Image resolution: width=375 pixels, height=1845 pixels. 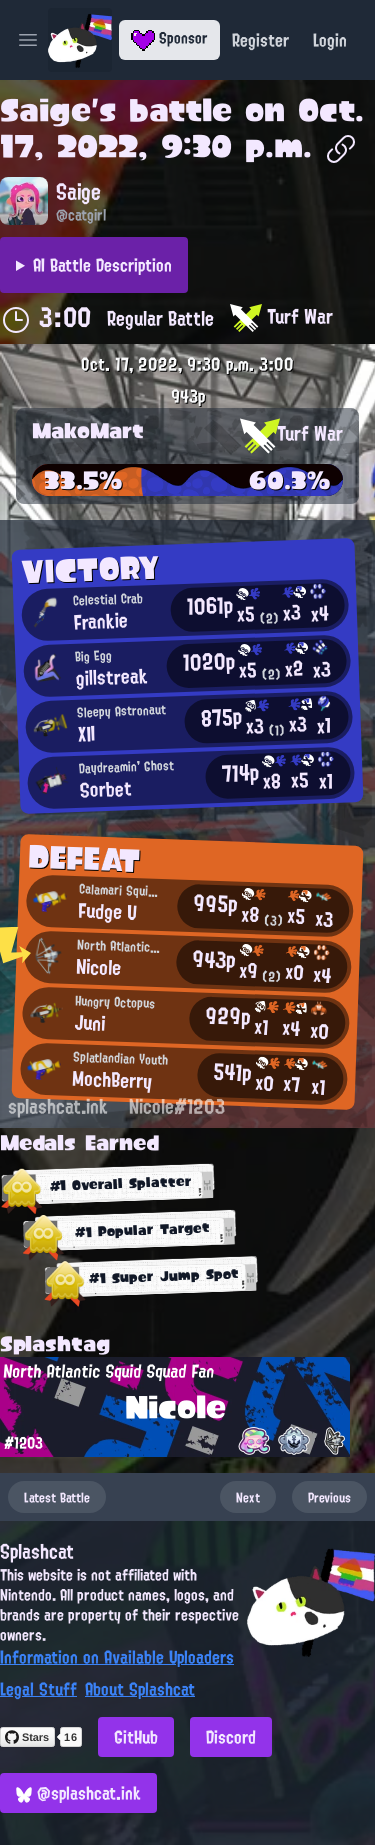 I want to click on AI Battle Description, so click(x=102, y=265).